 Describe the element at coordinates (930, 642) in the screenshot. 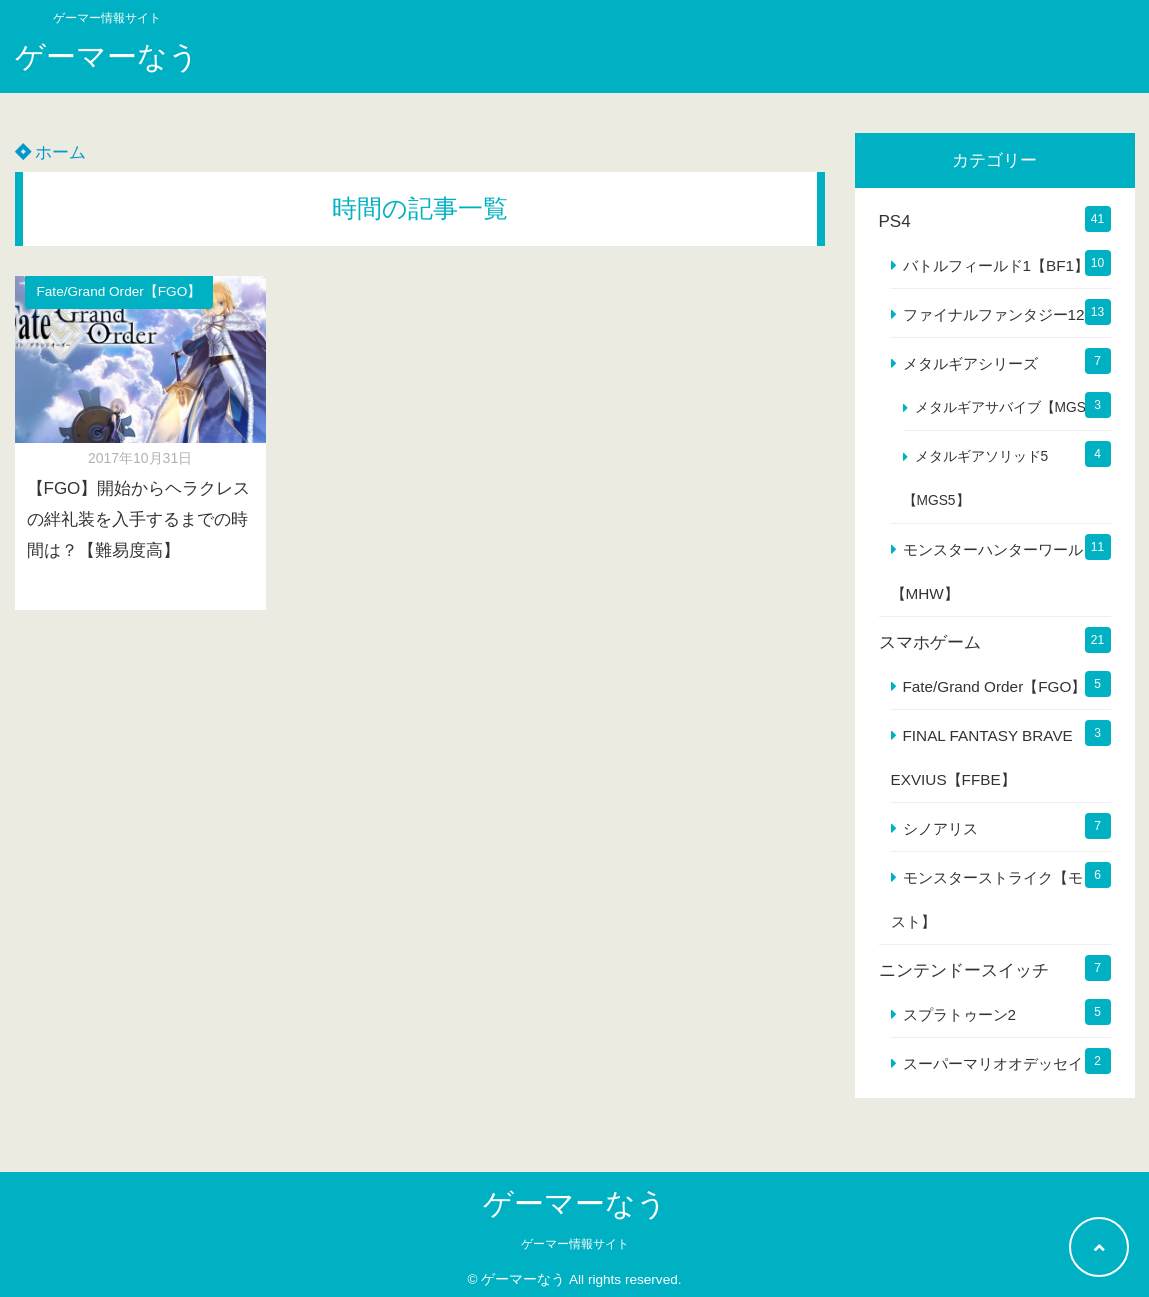

I see `スマホゲーム` at that location.